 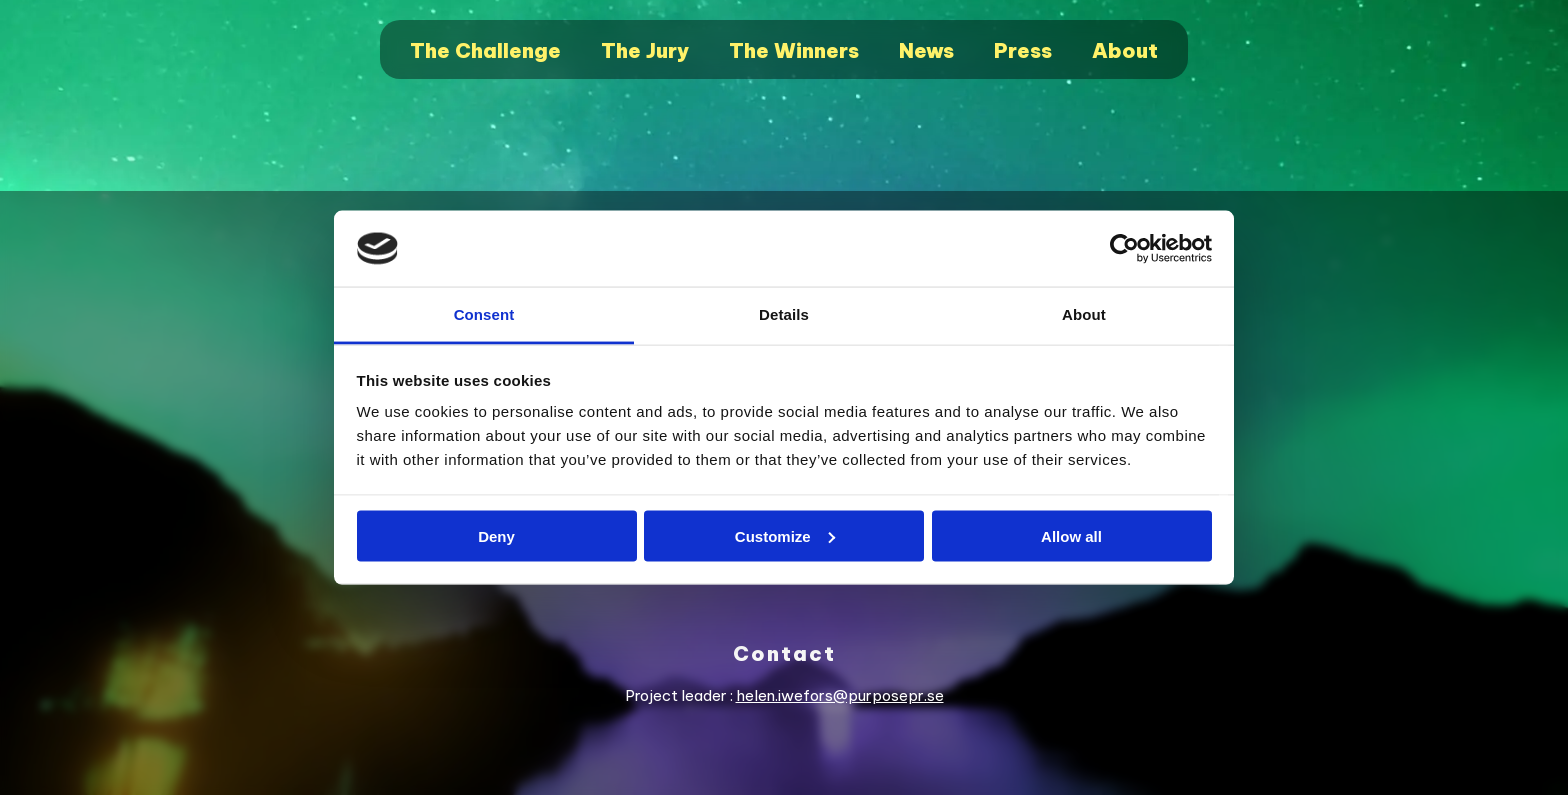 What do you see at coordinates (485, 50) in the screenshot?
I see `The Challenge` at bounding box center [485, 50].